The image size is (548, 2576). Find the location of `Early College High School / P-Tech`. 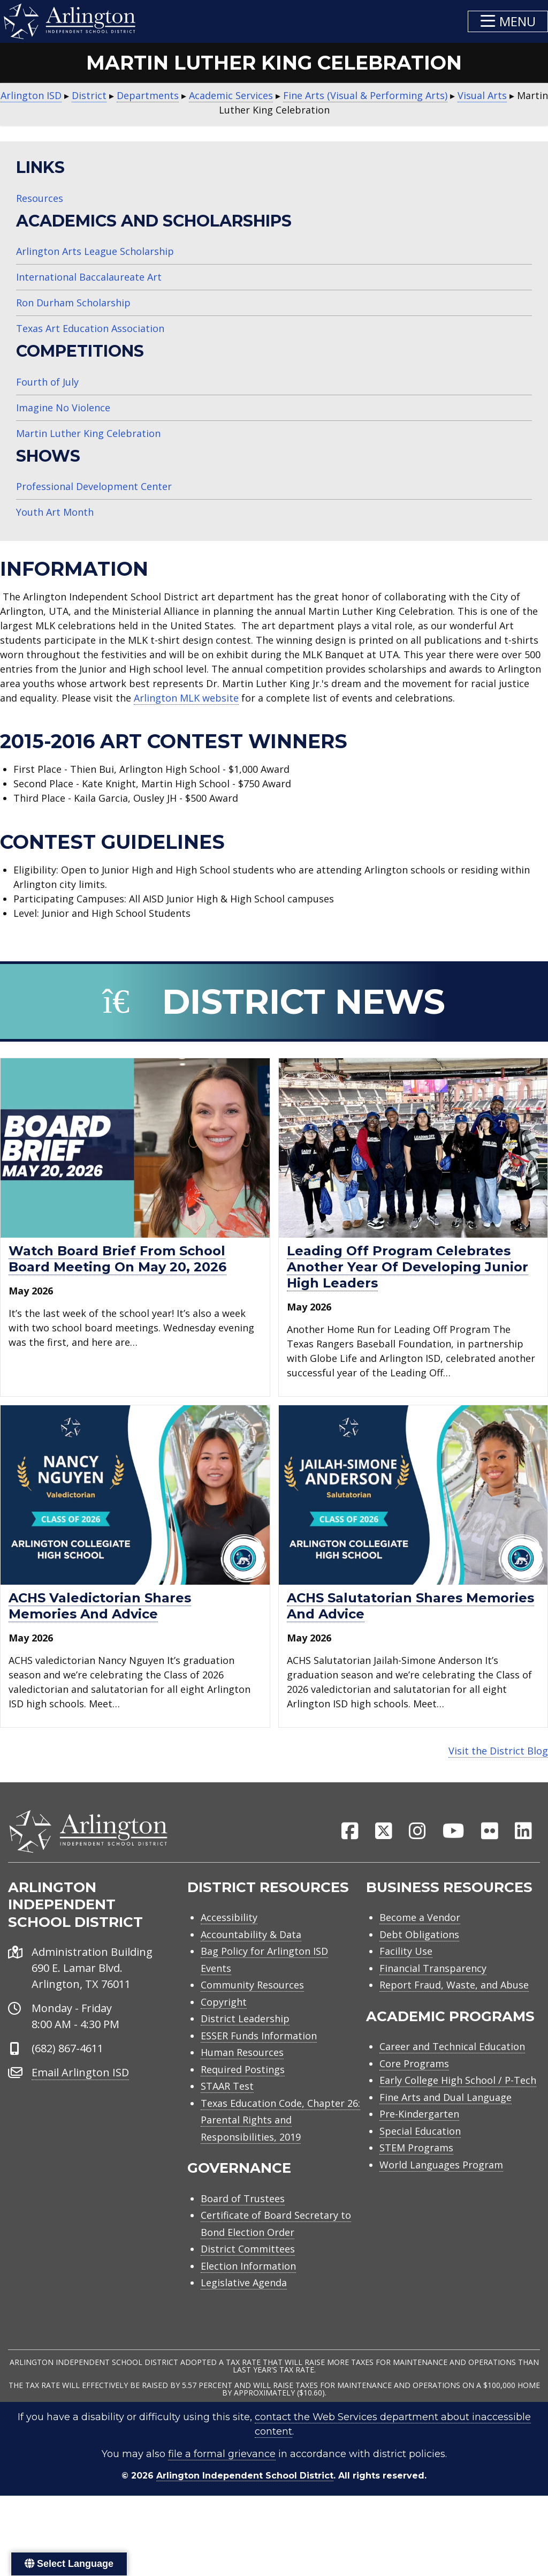

Early College High School / P-Tech is located at coordinates (457, 2088).